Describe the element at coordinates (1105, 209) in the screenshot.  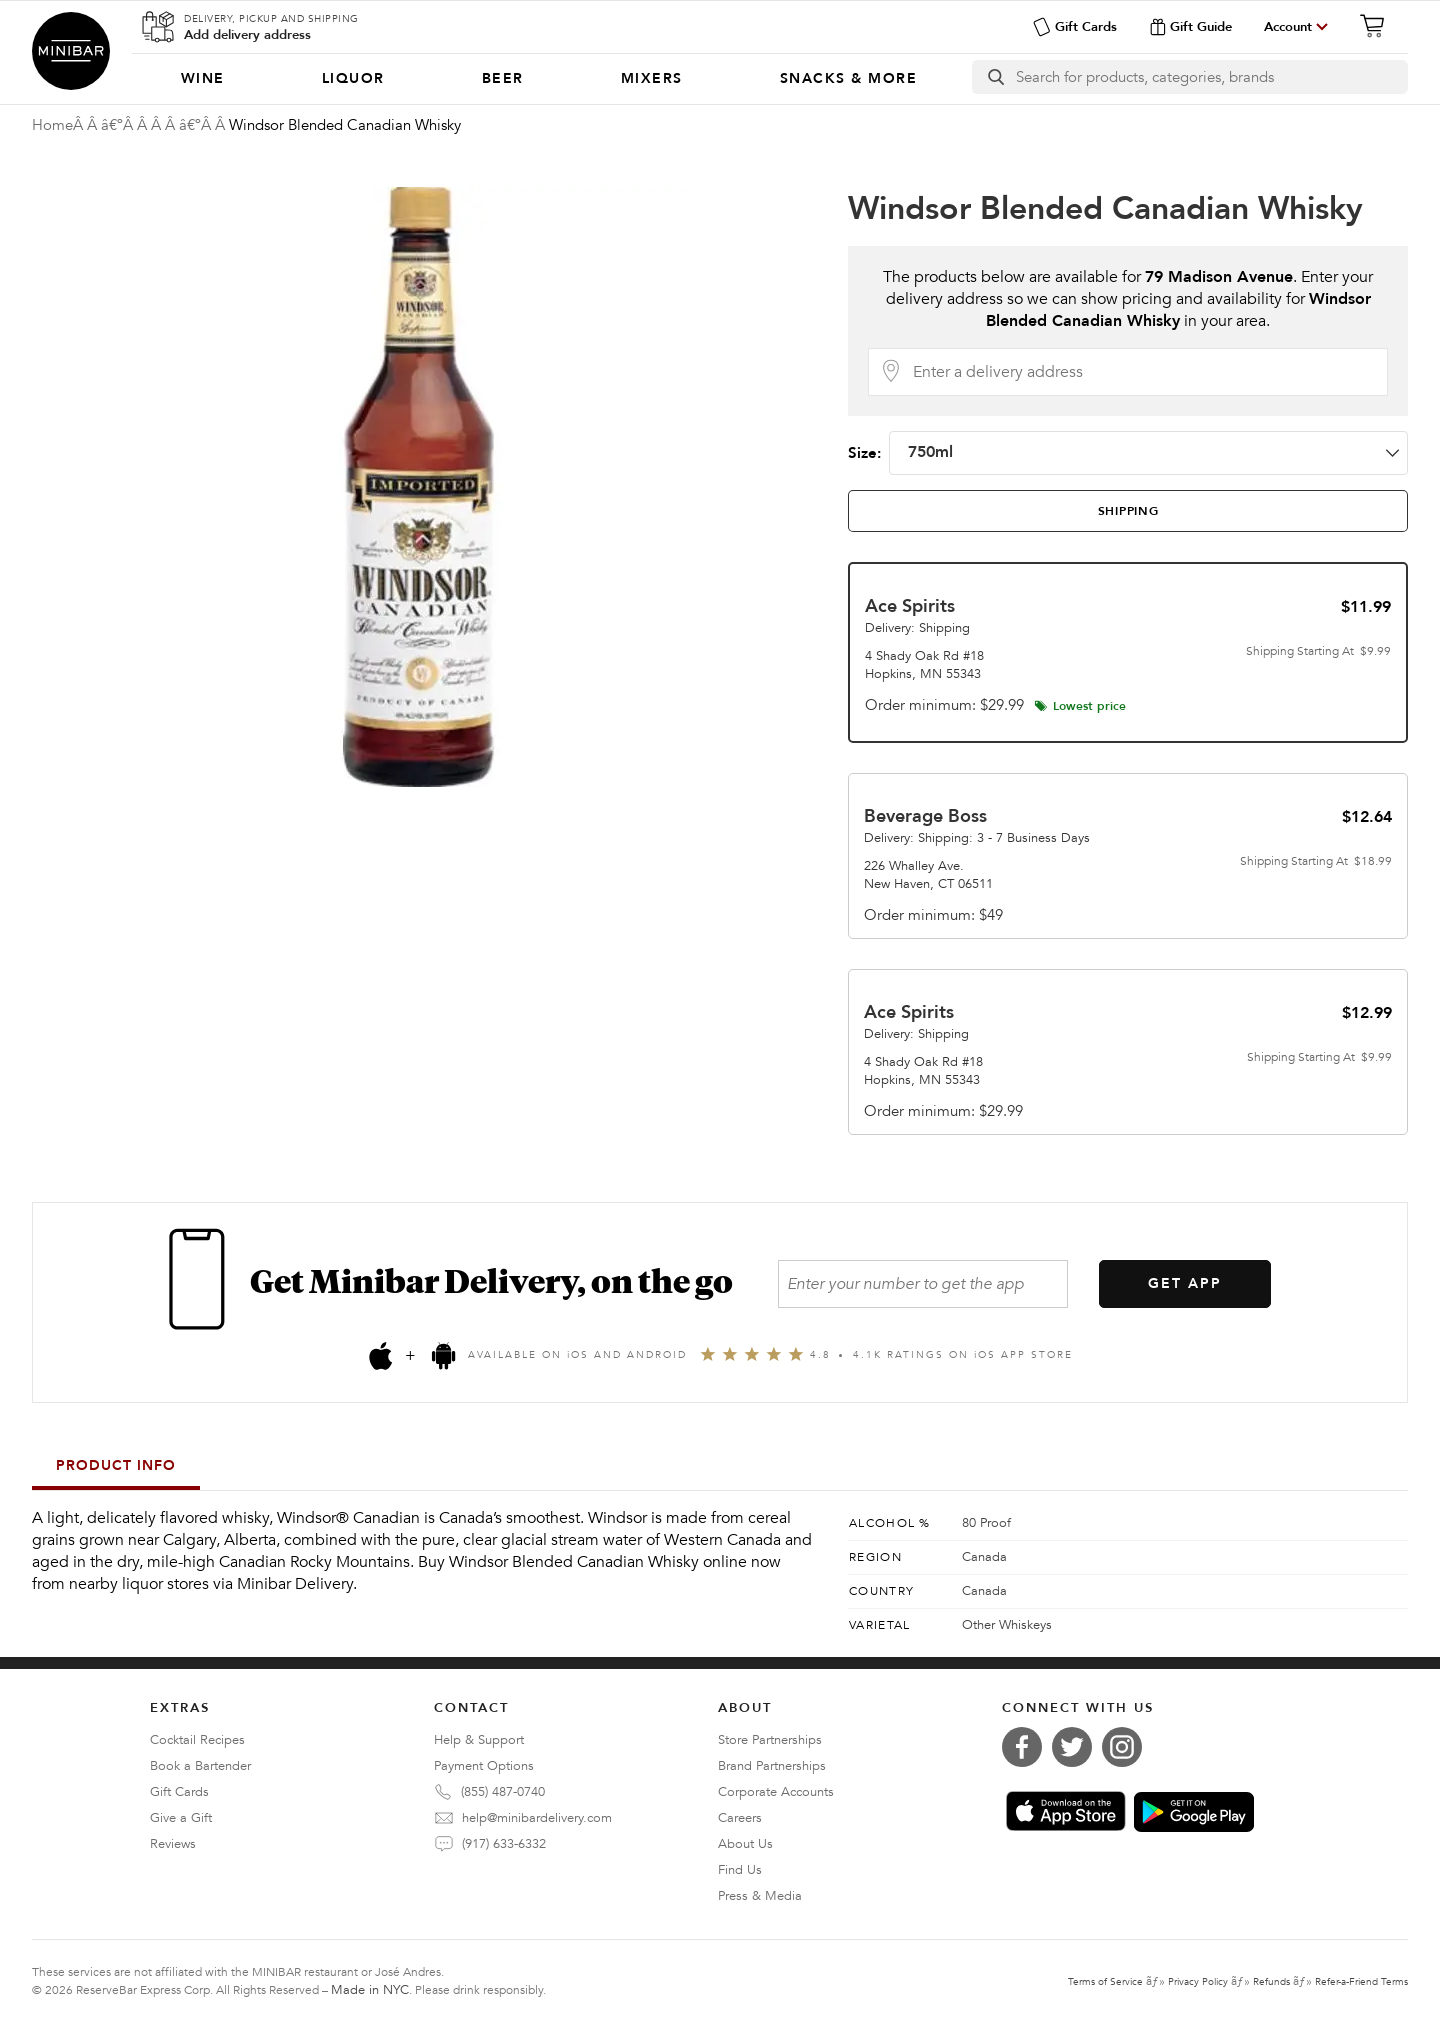
I see `Windsor Blended Canadian Whisky` at that location.